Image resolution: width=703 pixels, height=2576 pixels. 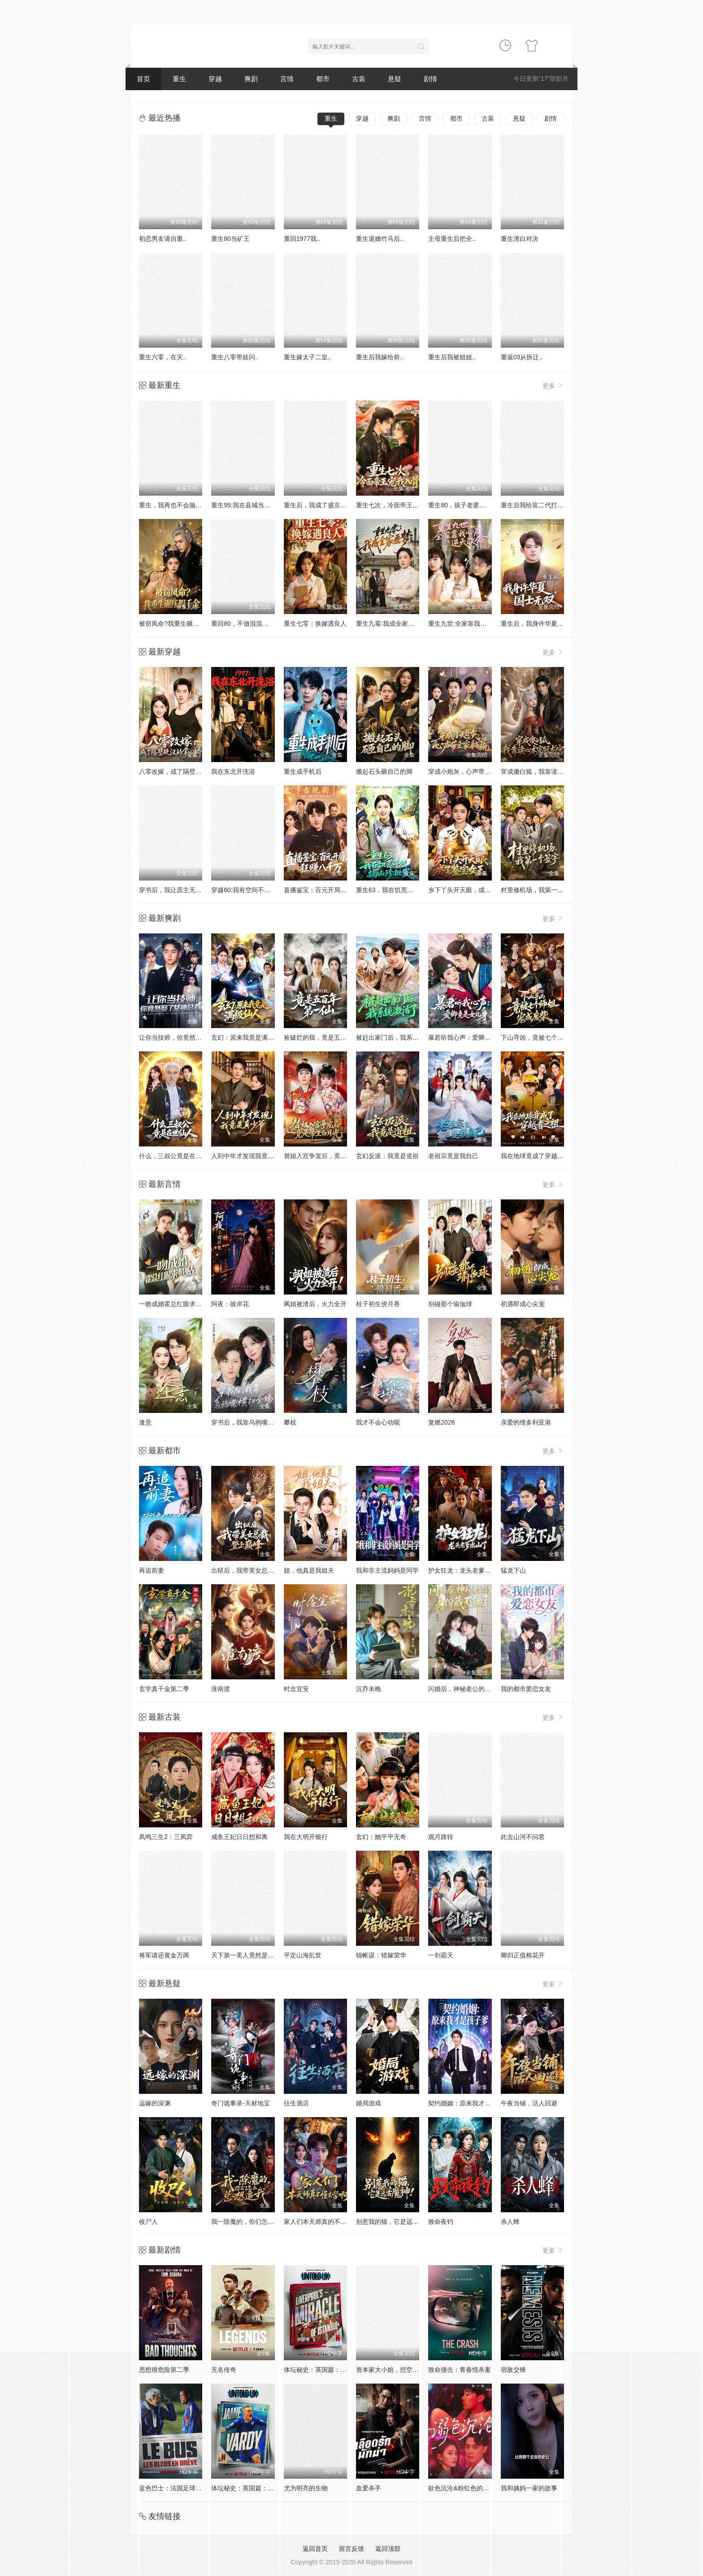 What do you see at coordinates (240, 2103) in the screenshot?
I see `奇门诡事录-天材地宝` at bounding box center [240, 2103].